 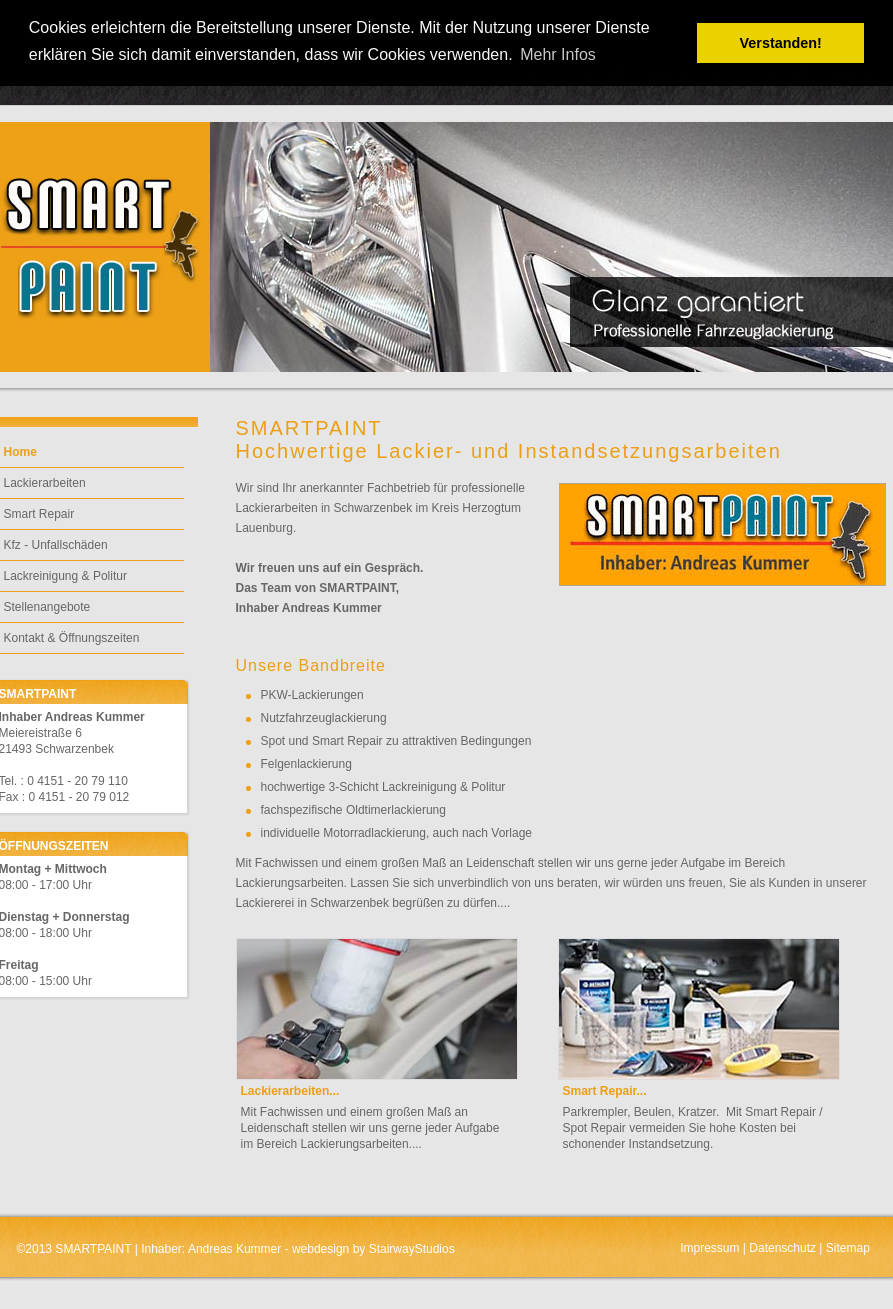 I want to click on Datenschutz, so click(x=782, y=1248).